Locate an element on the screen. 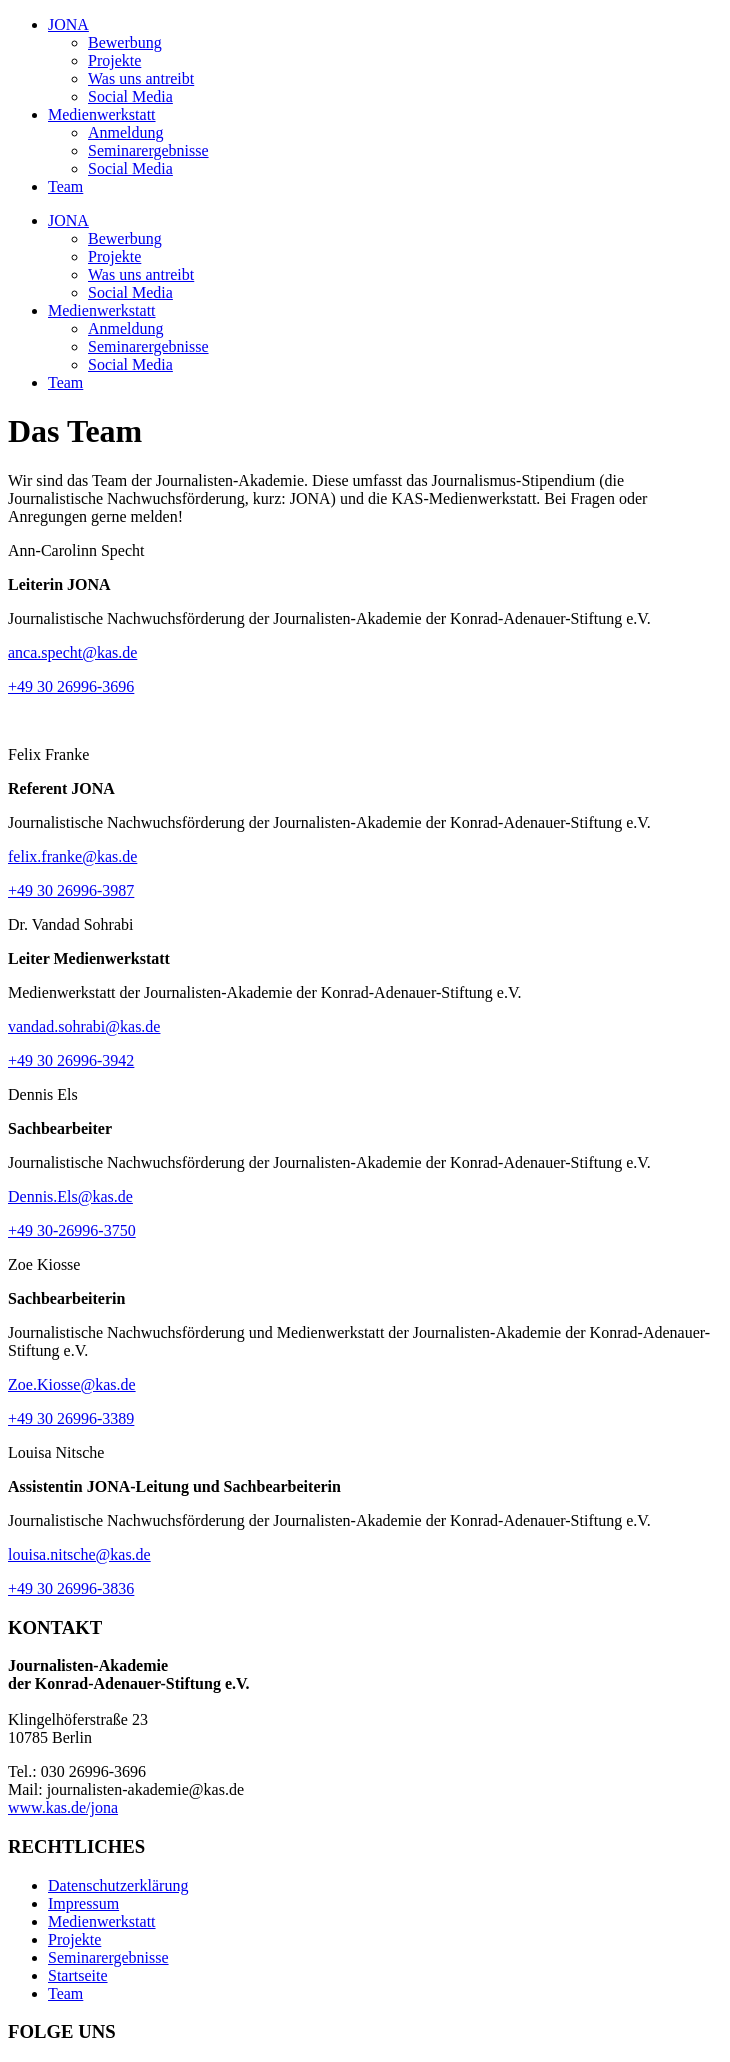 The width and height of the screenshot is (730, 2062). Team is located at coordinates (65, 186).